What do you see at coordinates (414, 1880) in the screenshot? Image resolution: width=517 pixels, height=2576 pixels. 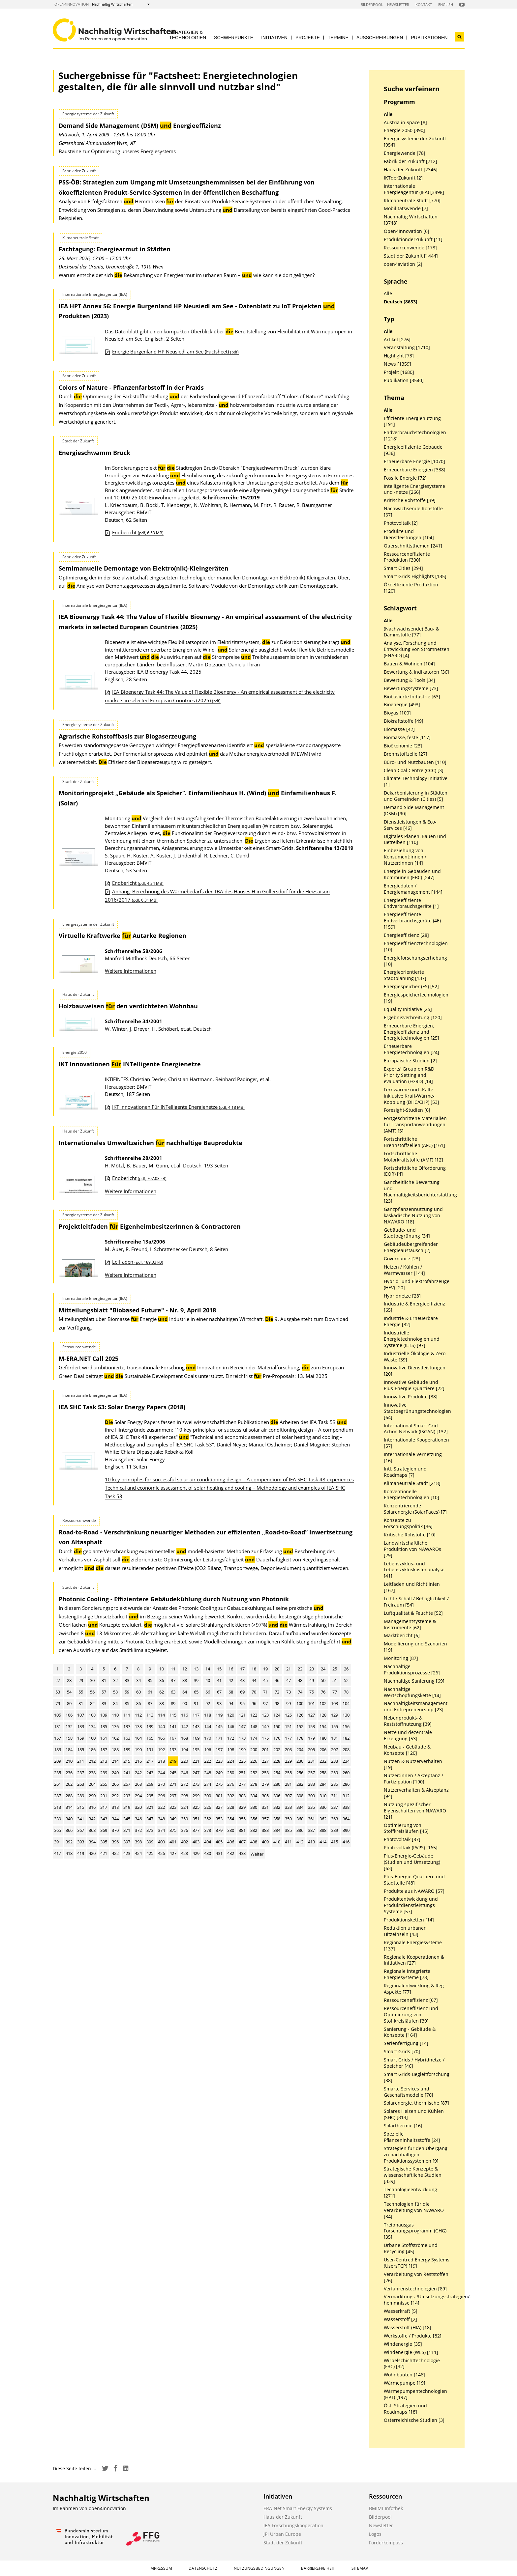 I see `Plus-Energie-Quartiere und Stadtteile [48]` at bounding box center [414, 1880].